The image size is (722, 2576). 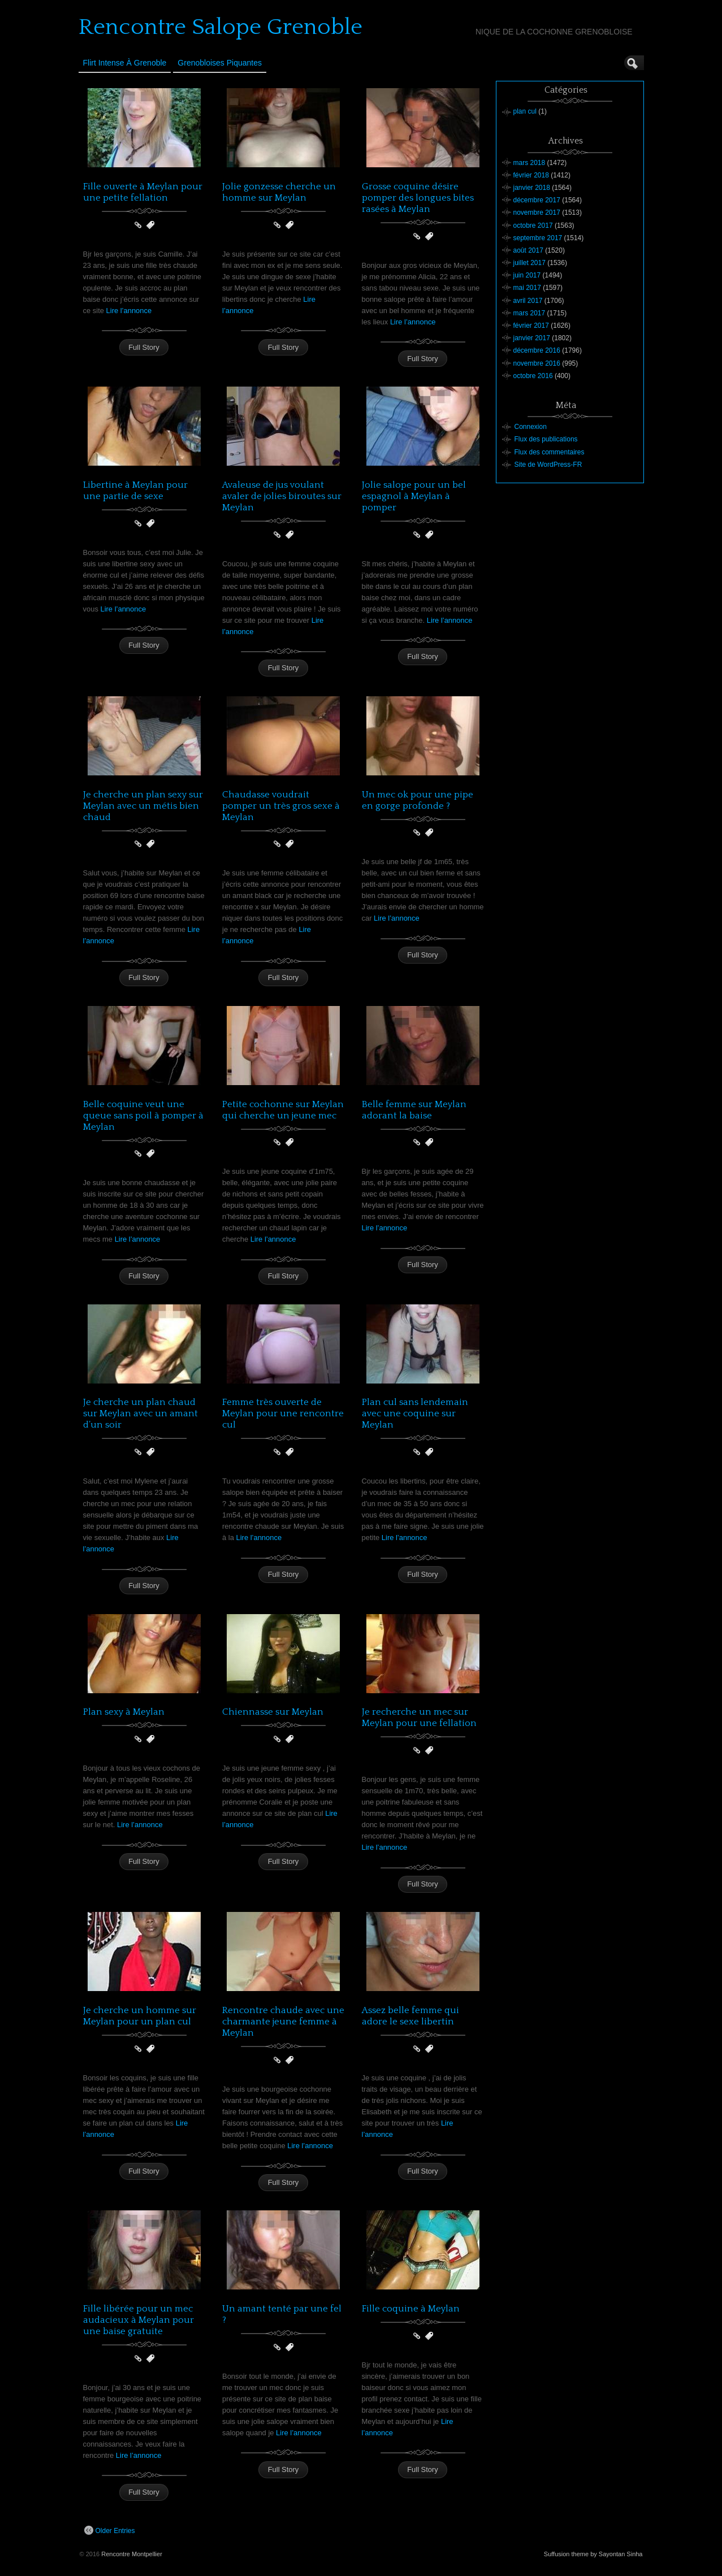 What do you see at coordinates (125, 62) in the screenshot?
I see `Flirt Intense à Grenoble` at bounding box center [125, 62].